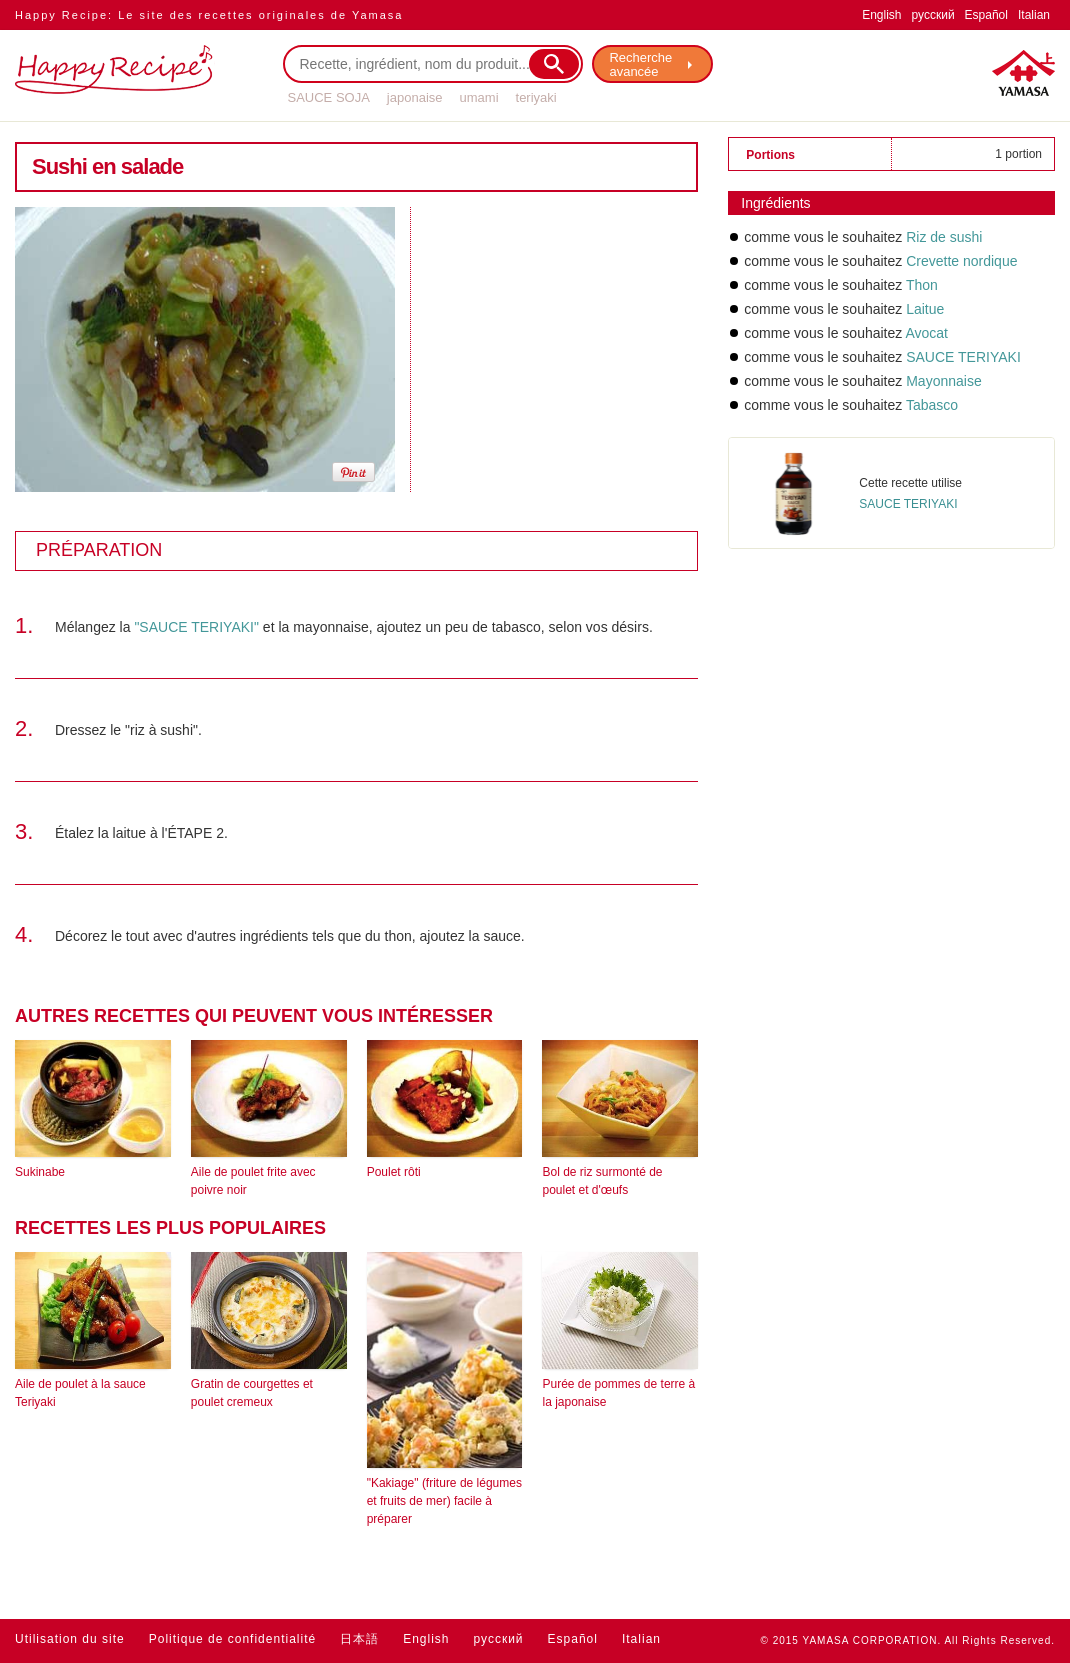 This screenshot has width=1070, height=1663. I want to click on japonaise, so click(415, 97).